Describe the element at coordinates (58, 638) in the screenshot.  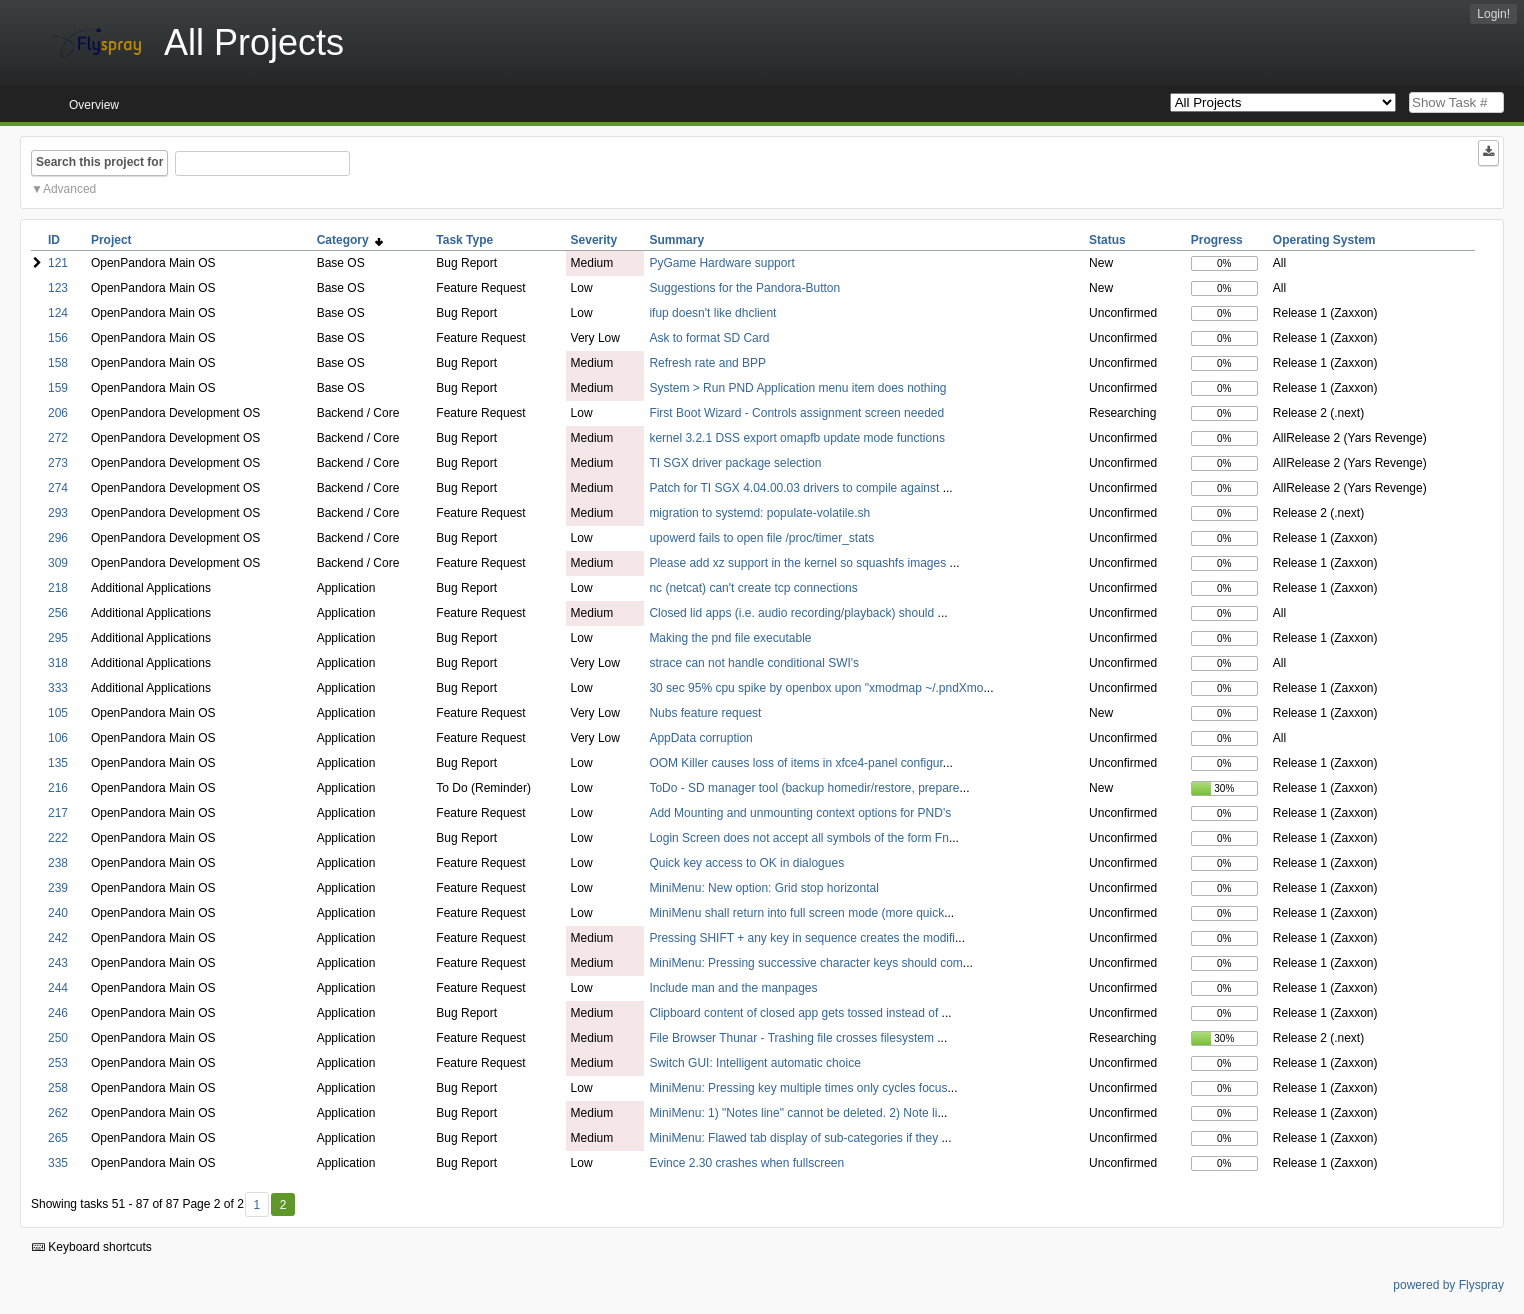
I see `295` at that location.